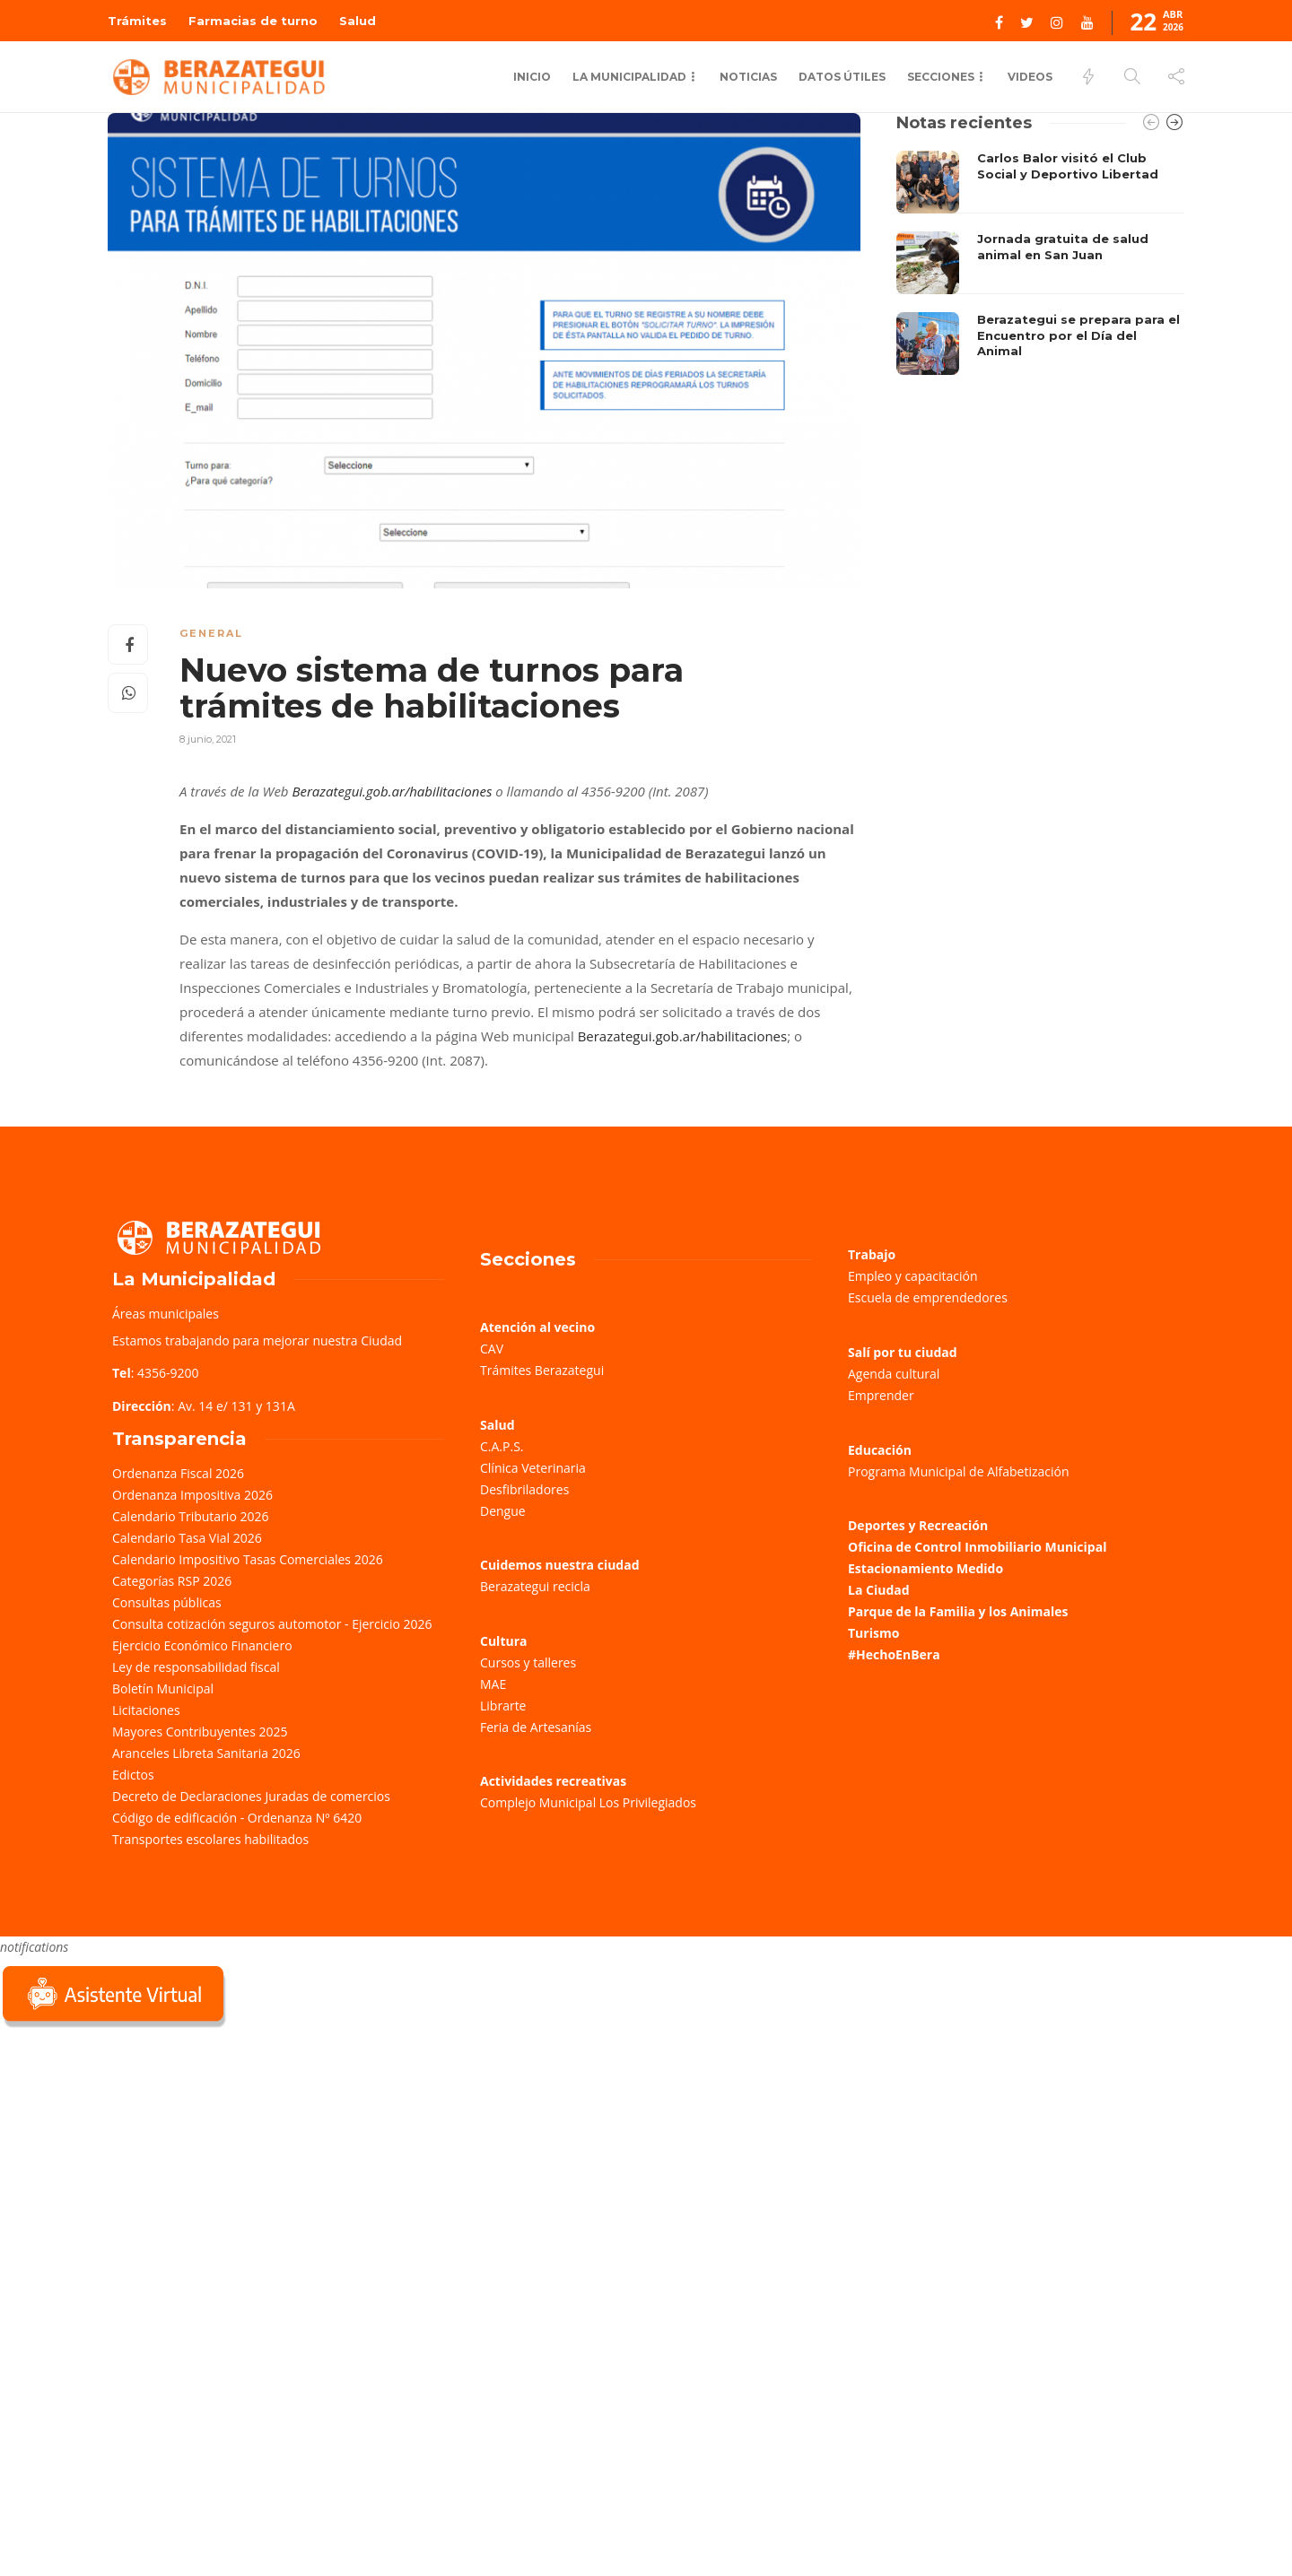 The height and width of the screenshot is (2576, 1292). I want to click on Categorías RSP 2026, so click(171, 1580).